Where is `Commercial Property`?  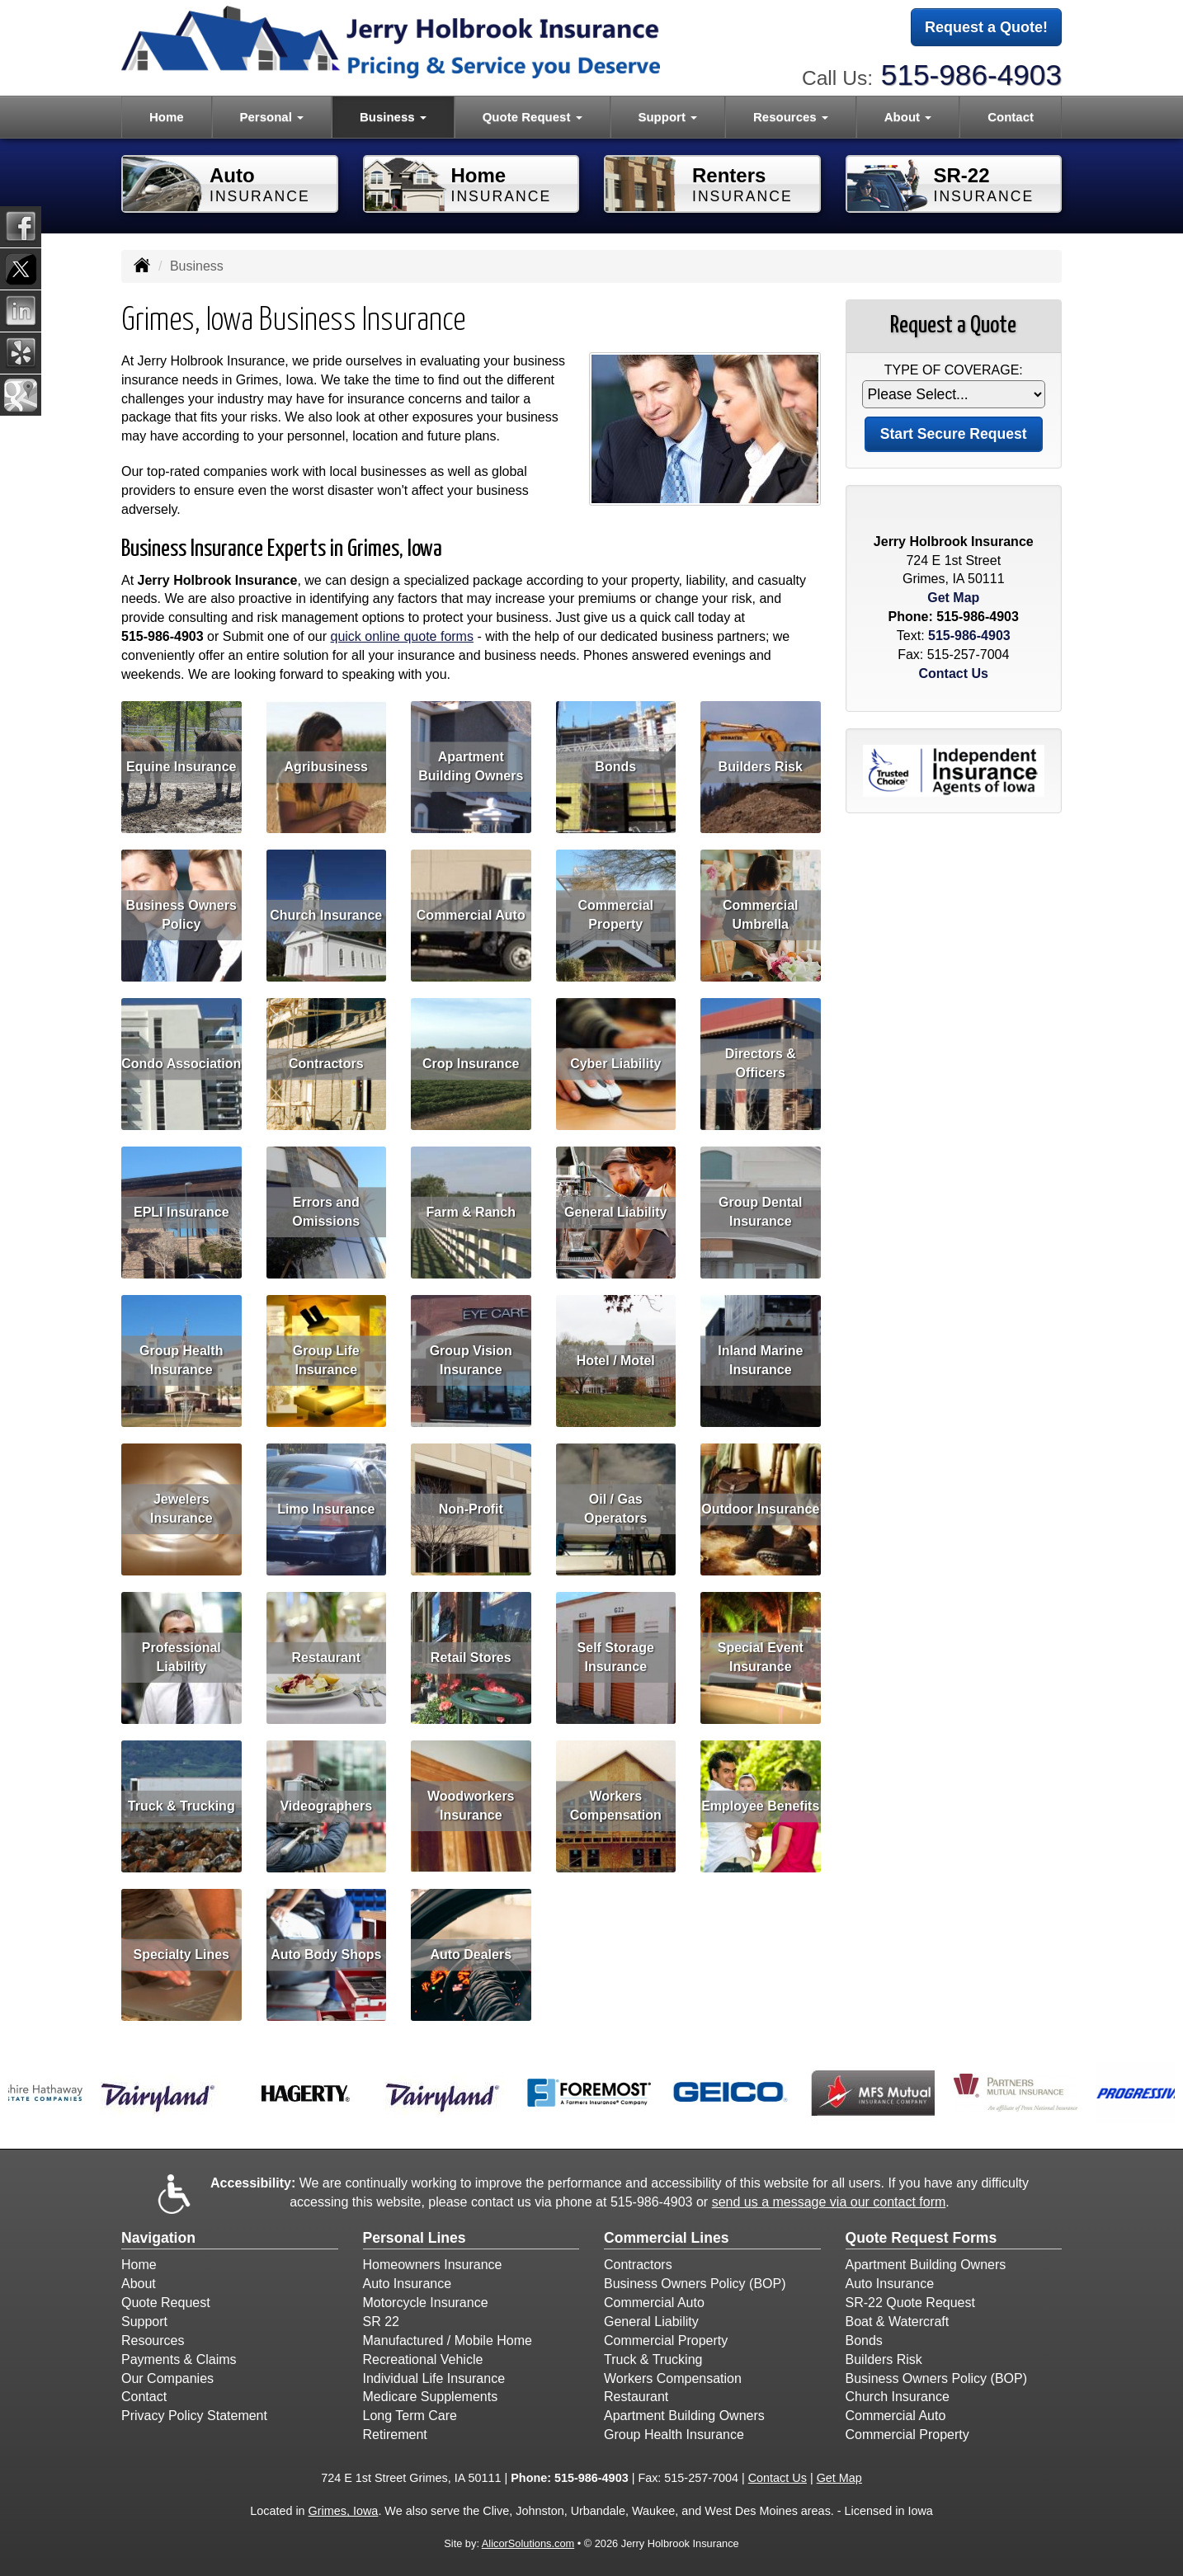 Commercial Property is located at coordinates (615, 914).